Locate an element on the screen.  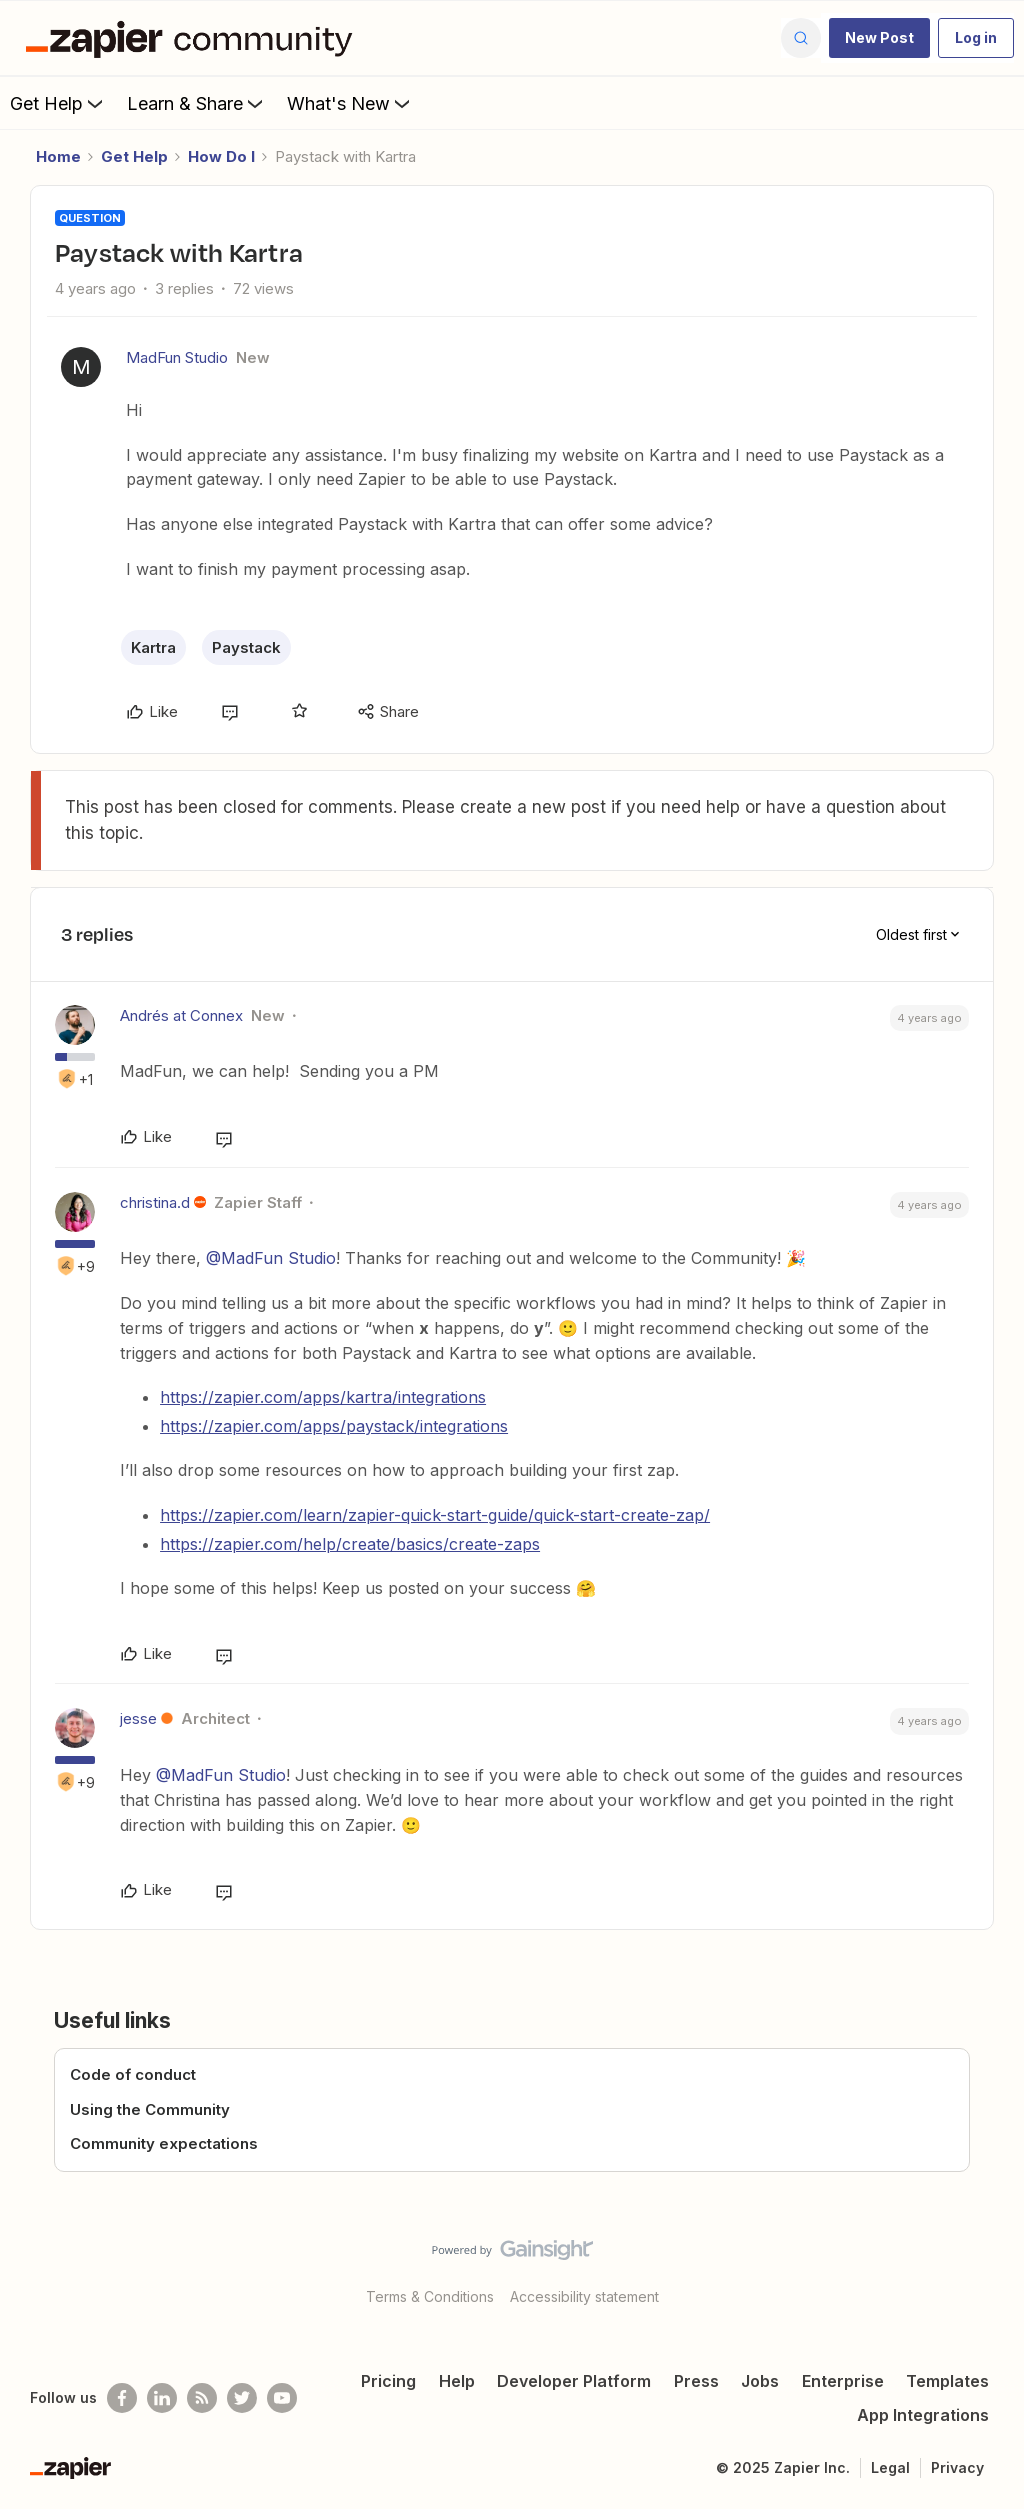
[Subscribe to our blog] is located at coordinates (202, 2398).